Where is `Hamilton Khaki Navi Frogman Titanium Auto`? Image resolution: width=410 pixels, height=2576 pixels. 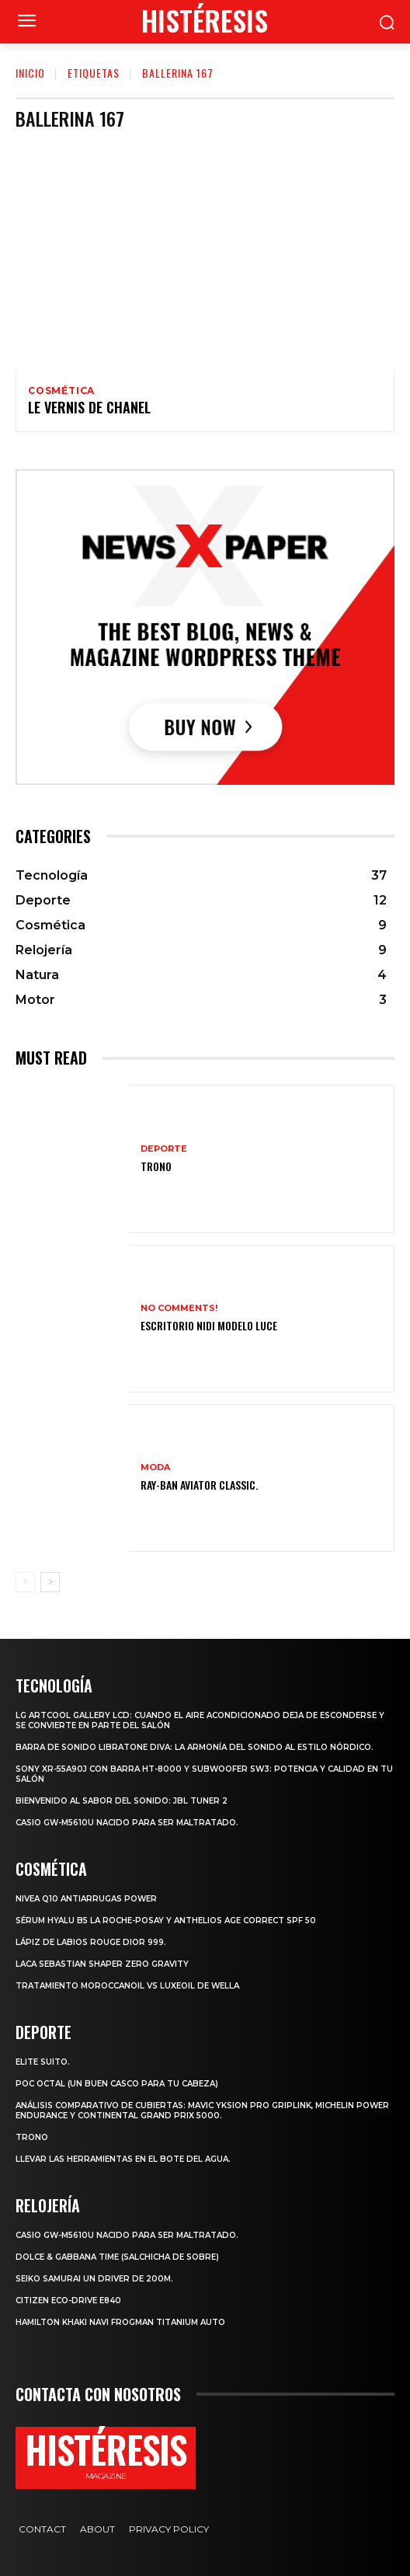
Hamilton Khaki Navi Frogman Titanium Auto is located at coordinates (120, 2322).